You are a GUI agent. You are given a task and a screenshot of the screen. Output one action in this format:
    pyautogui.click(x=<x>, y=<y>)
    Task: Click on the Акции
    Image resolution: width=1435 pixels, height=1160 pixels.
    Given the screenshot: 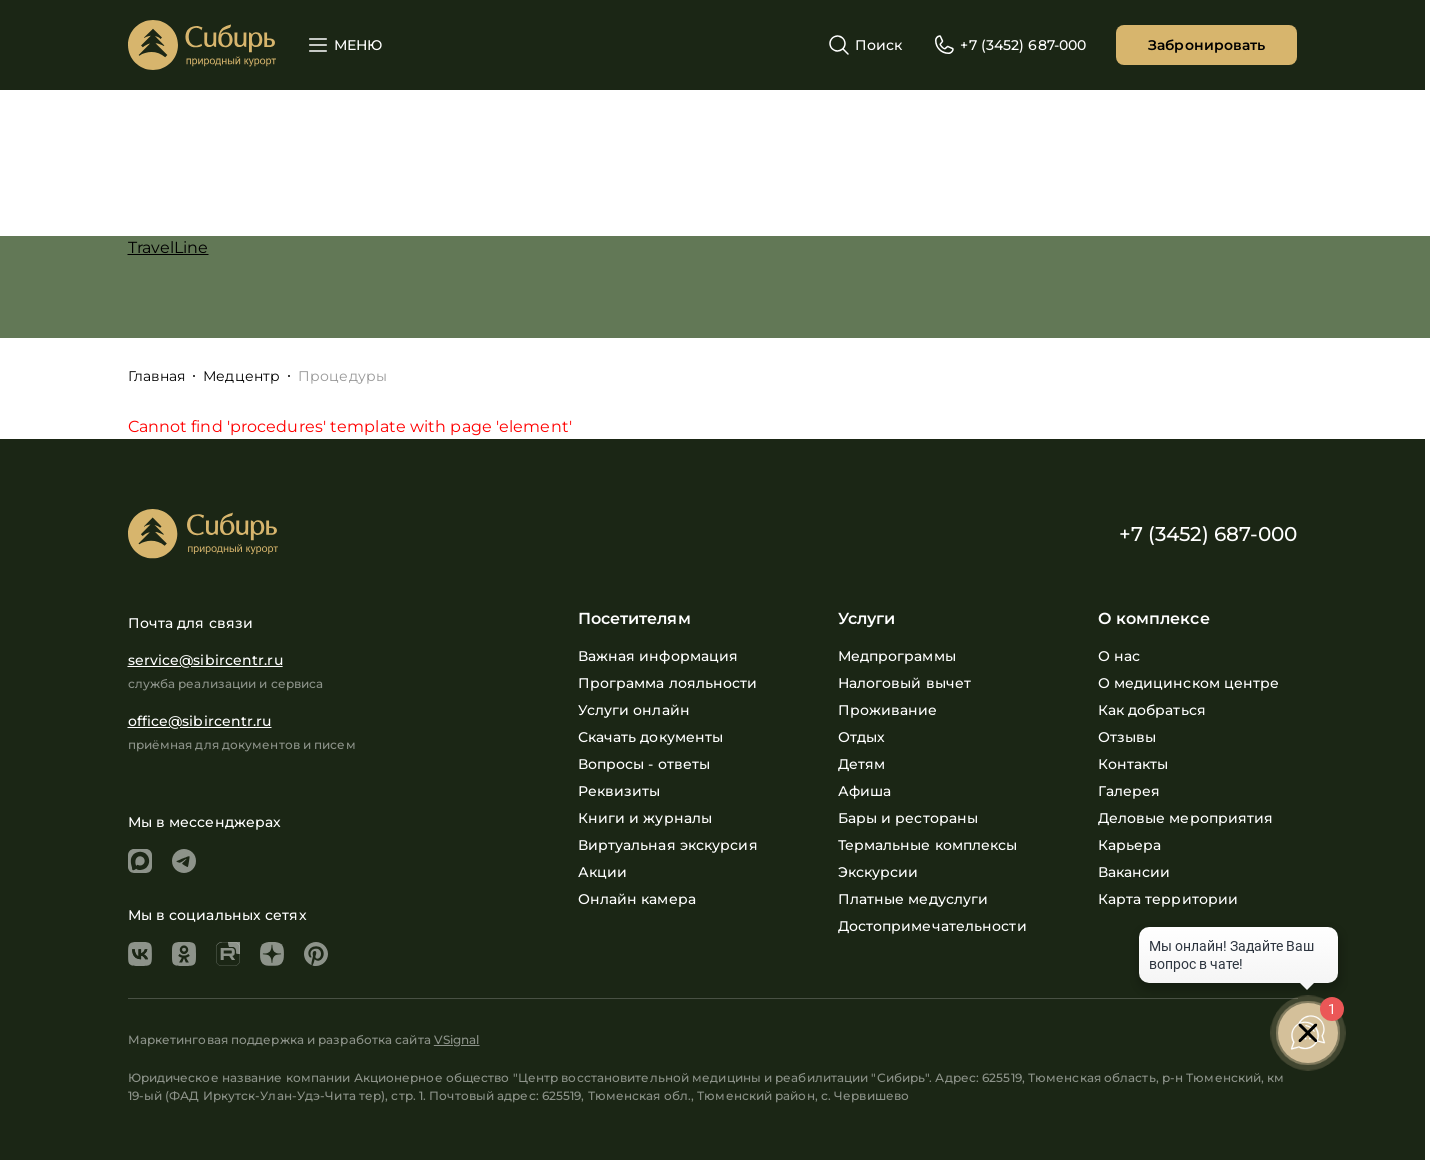 What is the action you would take?
    pyautogui.click(x=603, y=872)
    